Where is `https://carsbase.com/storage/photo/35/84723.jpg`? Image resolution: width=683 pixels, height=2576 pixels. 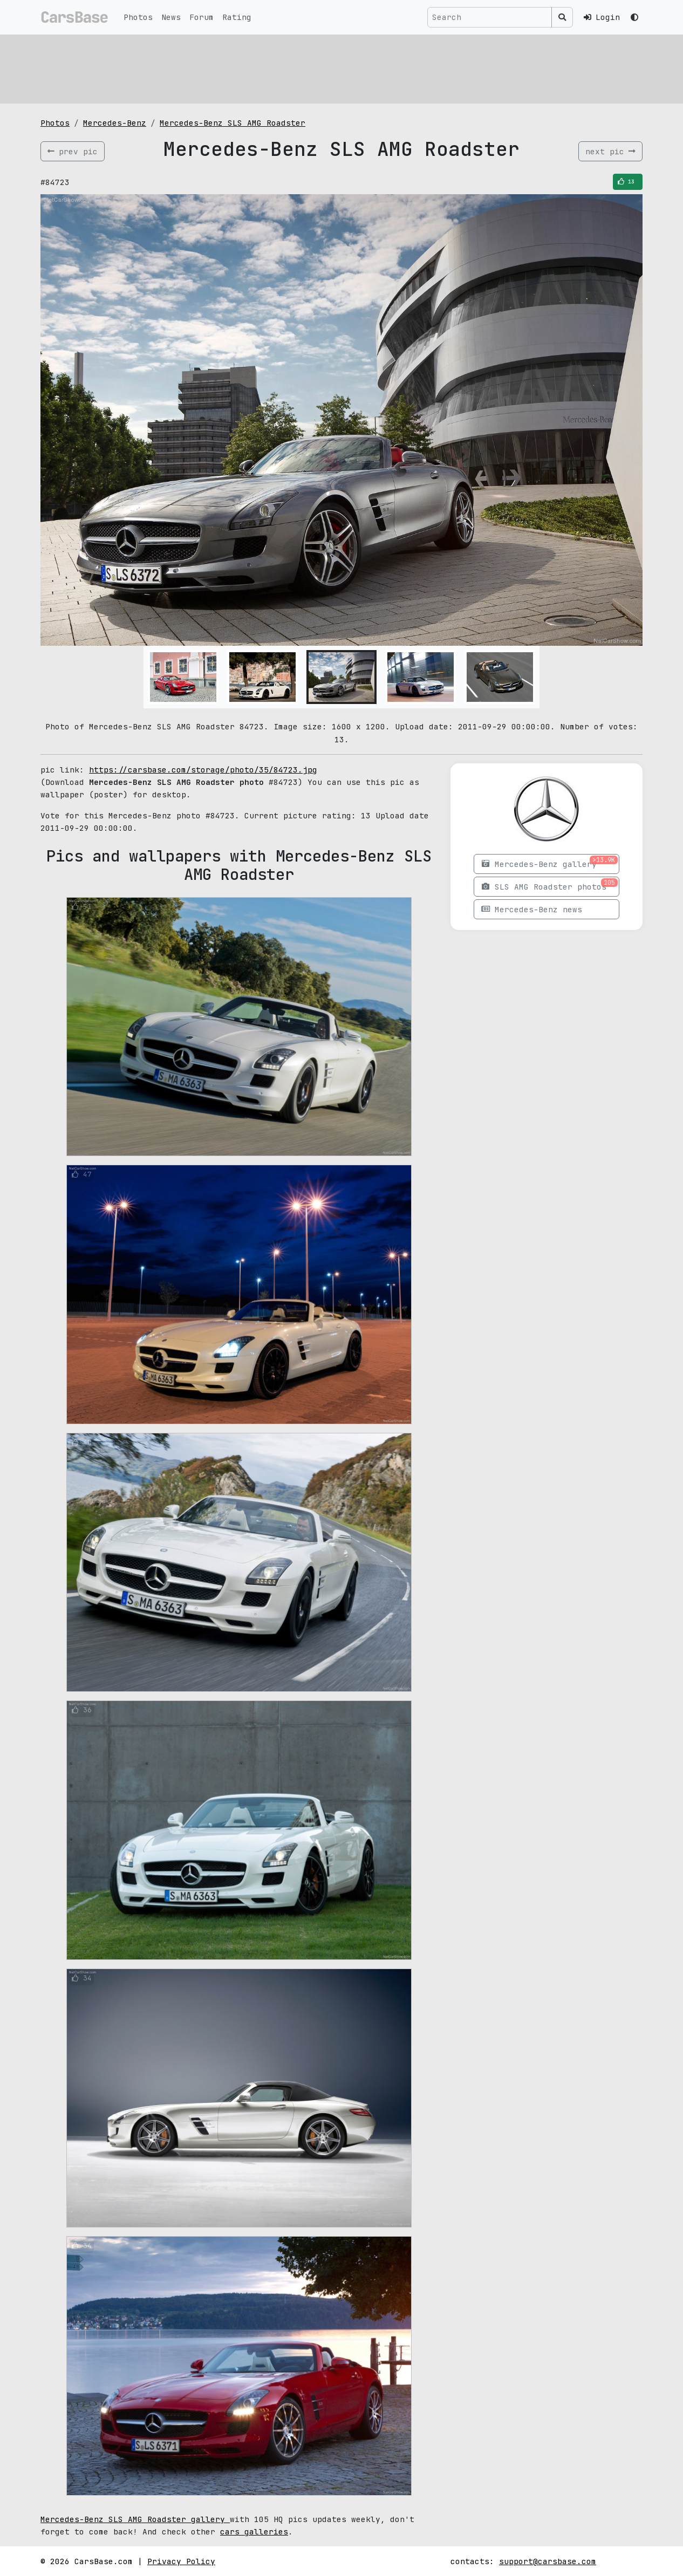
https://carsbase.com/storage/photo/35/84723.jpg is located at coordinates (203, 769).